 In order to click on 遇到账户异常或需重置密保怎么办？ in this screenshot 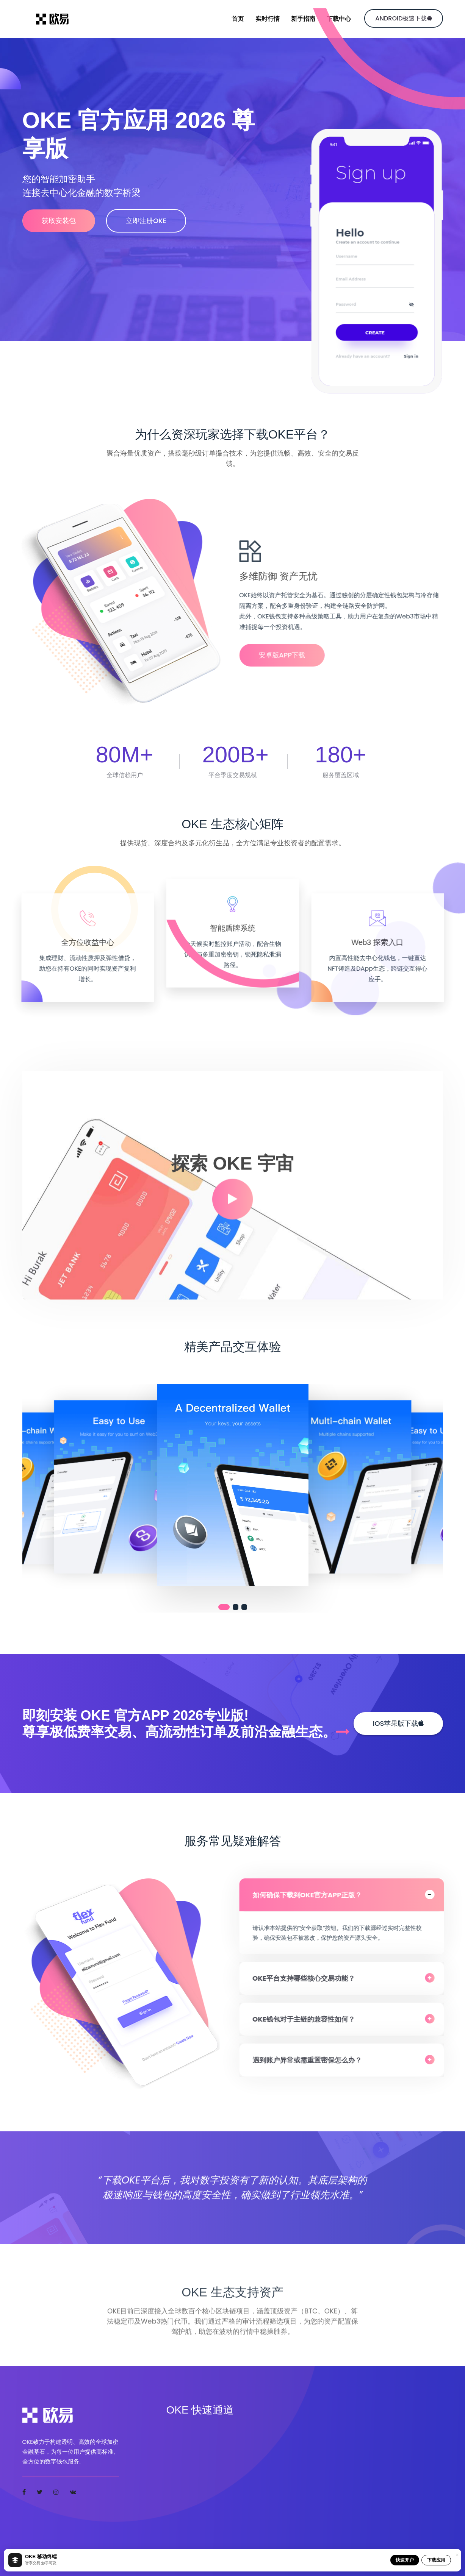, I will do `click(312, 2060)`.